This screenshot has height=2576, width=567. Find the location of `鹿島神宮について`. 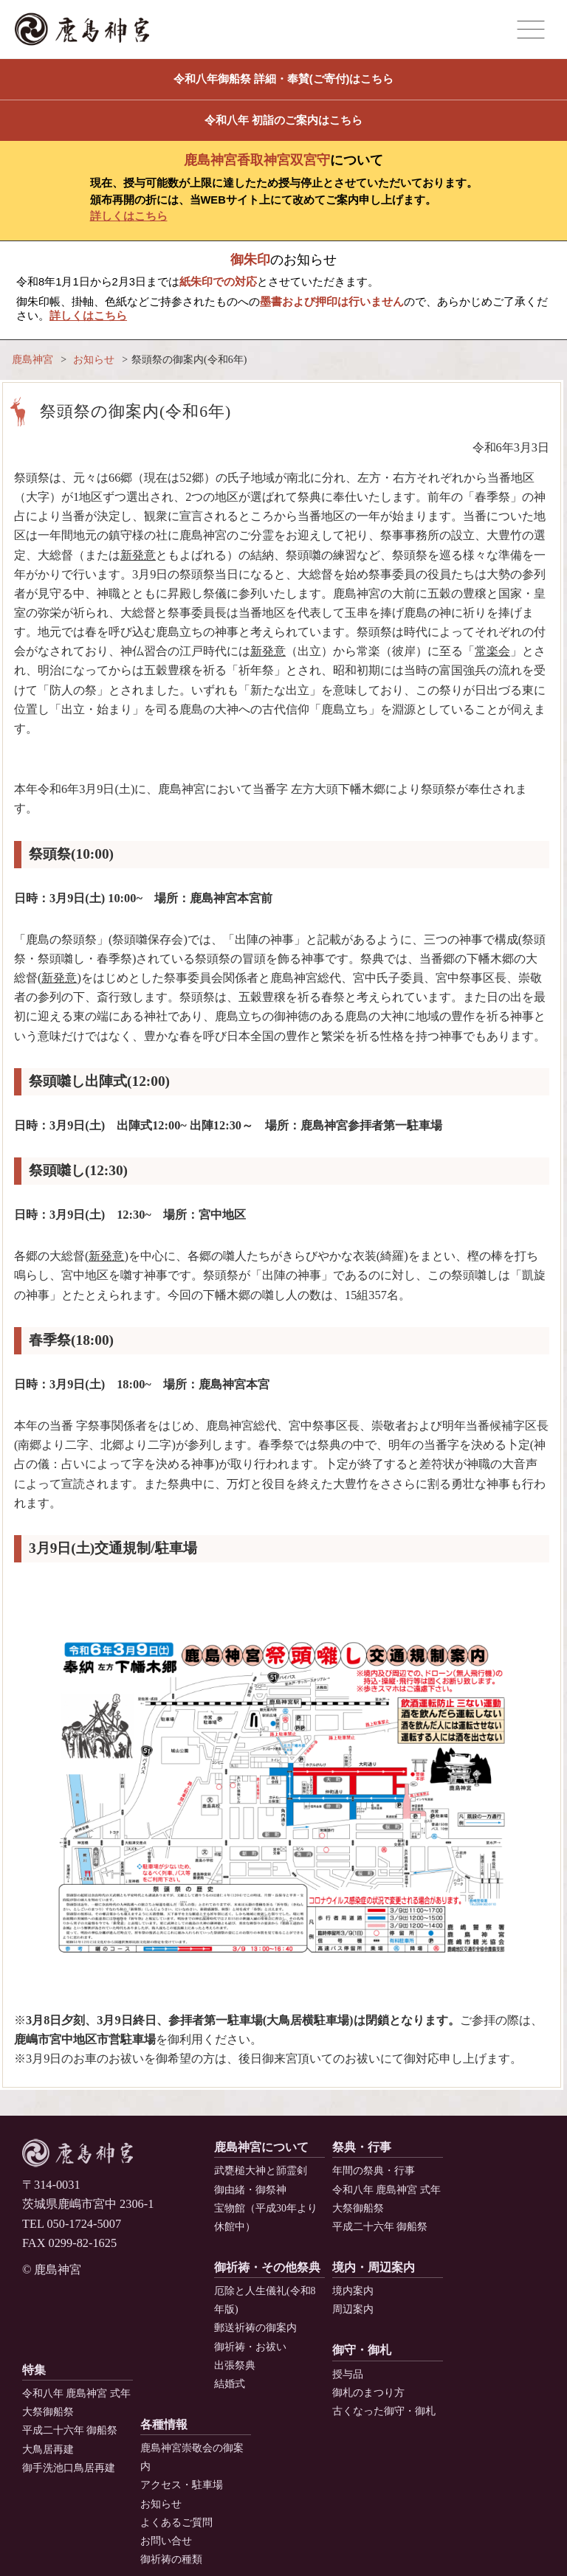

鹿島神宮について is located at coordinates (261, 2147).